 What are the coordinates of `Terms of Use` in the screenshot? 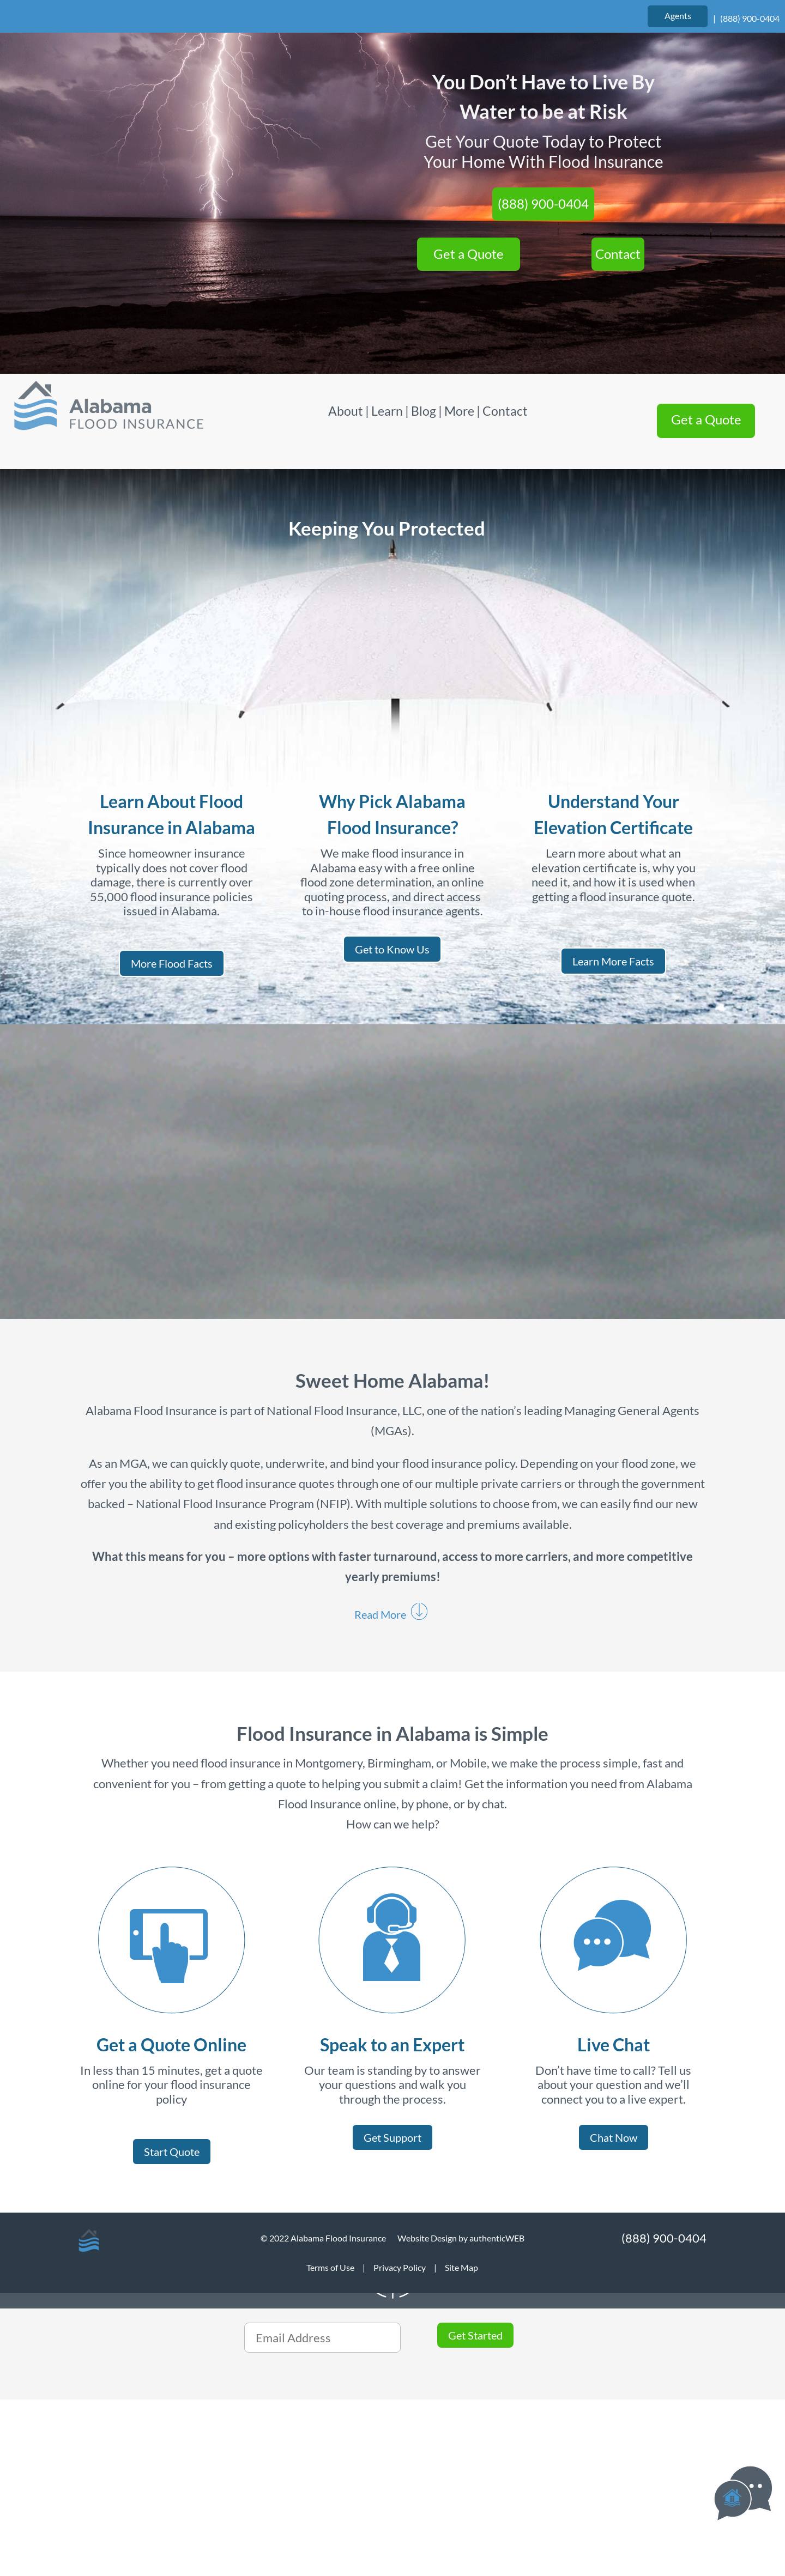 It's located at (330, 2267).